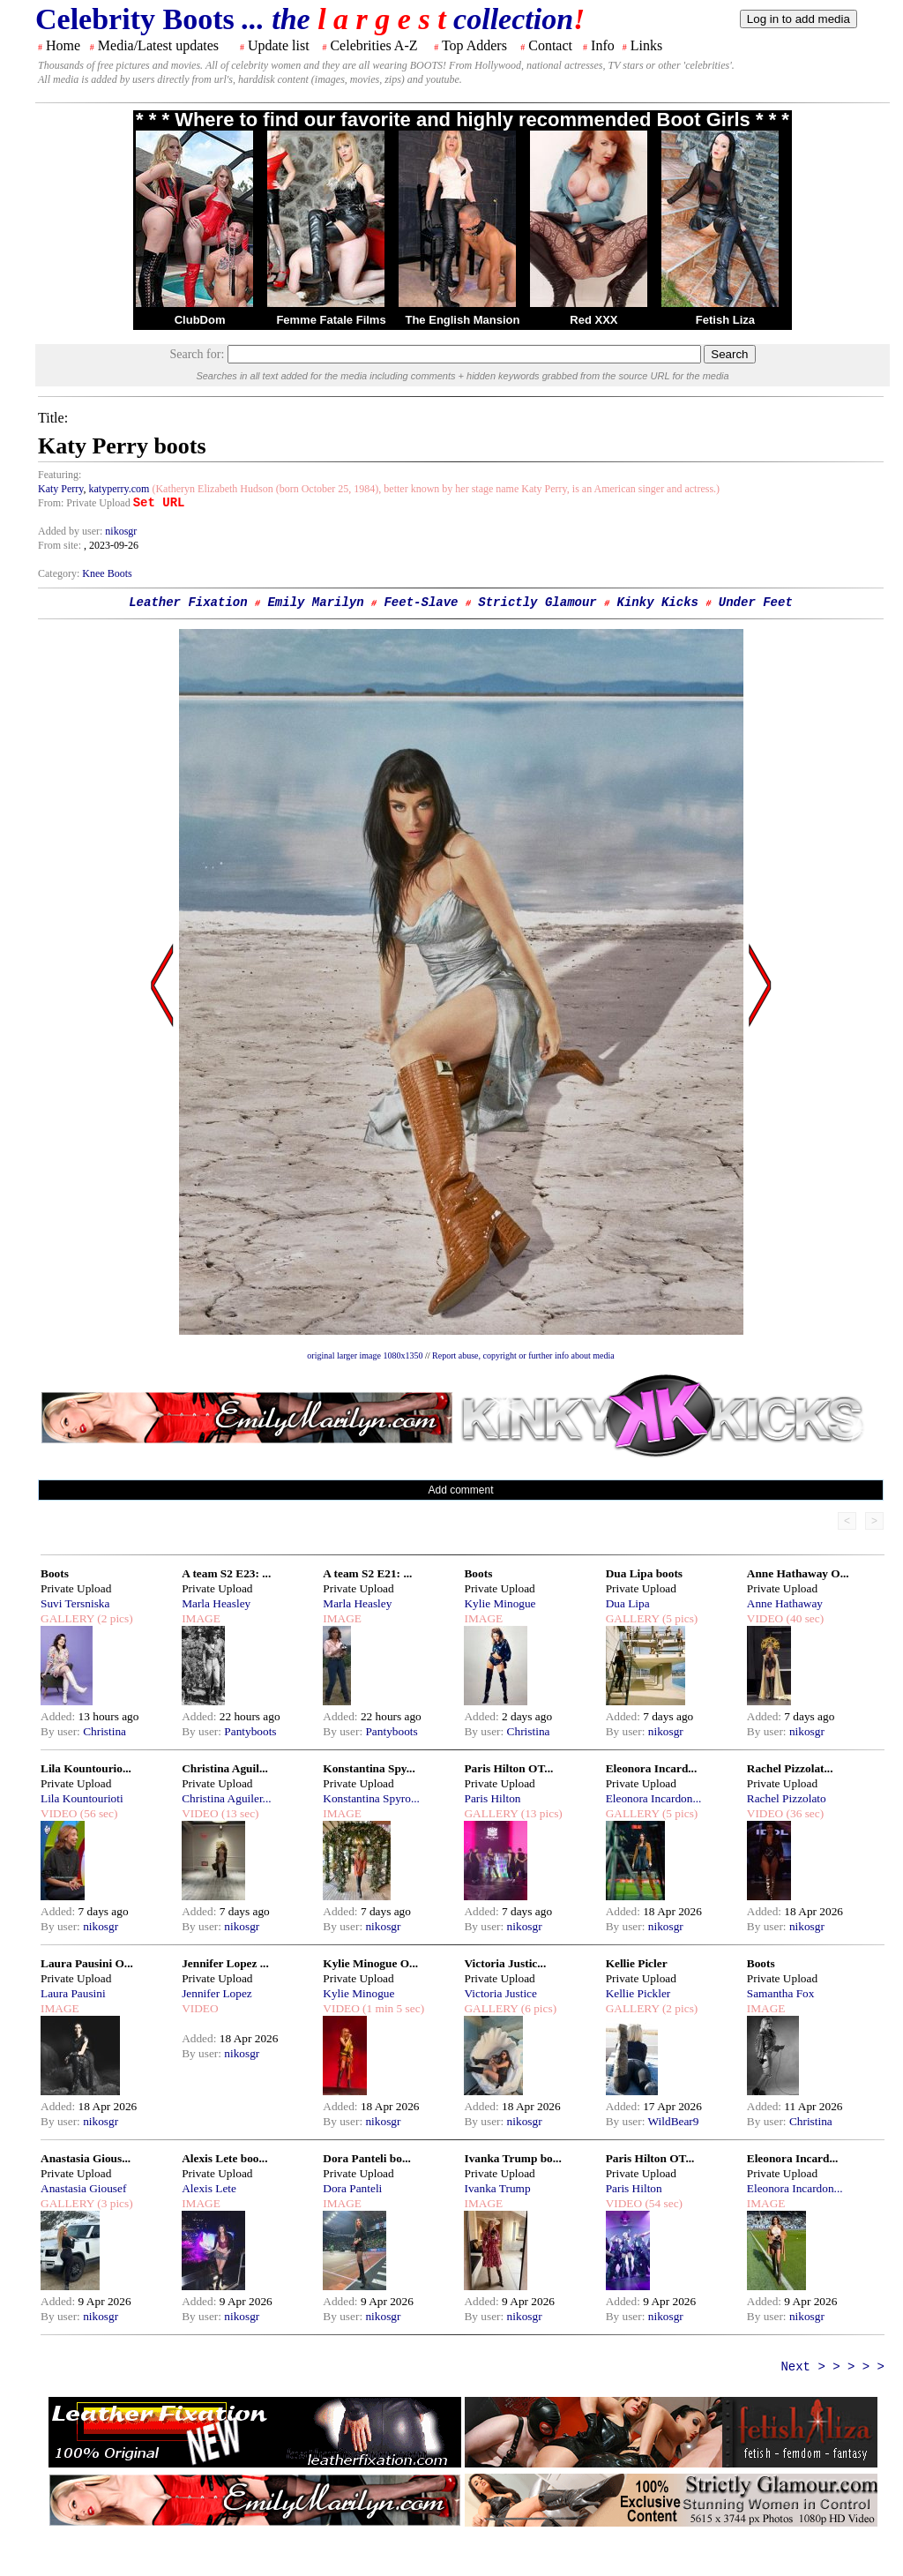 The height and width of the screenshot is (2576, 903). Describe the element at coordinates (121, 531) in the screenshot. I see `nikosgr` at that location.